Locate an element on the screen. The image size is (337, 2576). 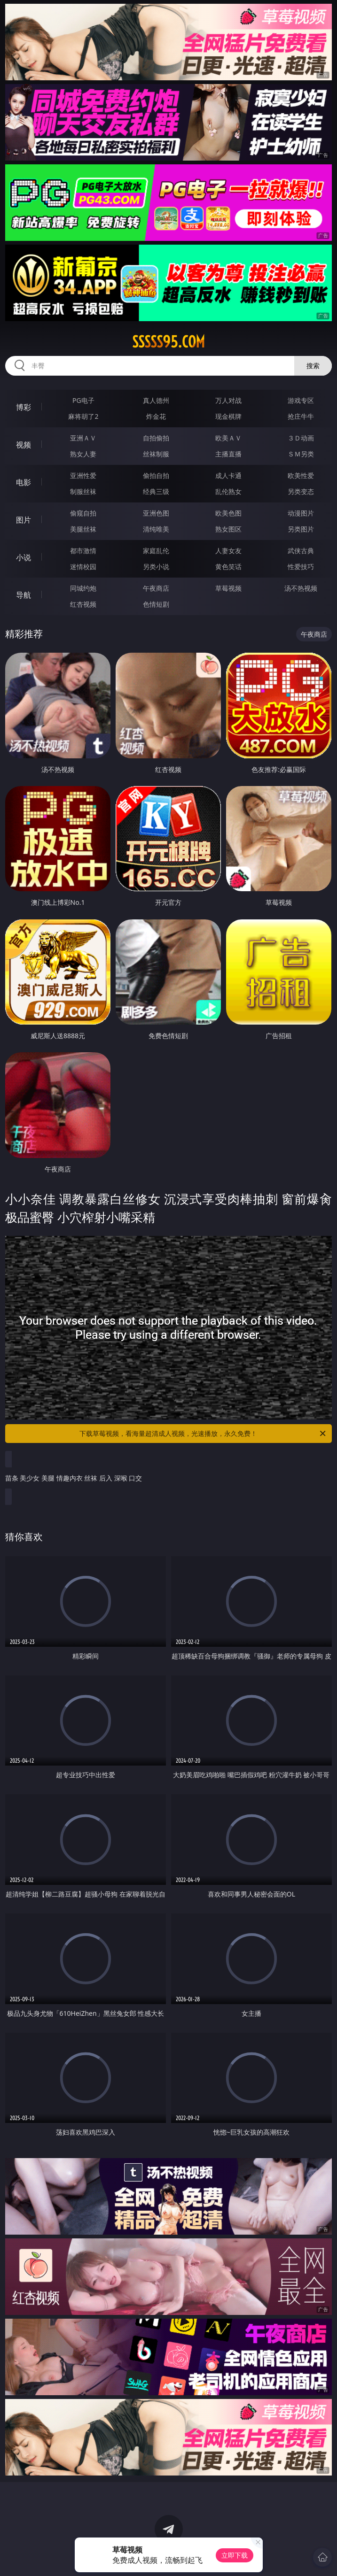
人妻女友 is located at coordinates (228, 550).